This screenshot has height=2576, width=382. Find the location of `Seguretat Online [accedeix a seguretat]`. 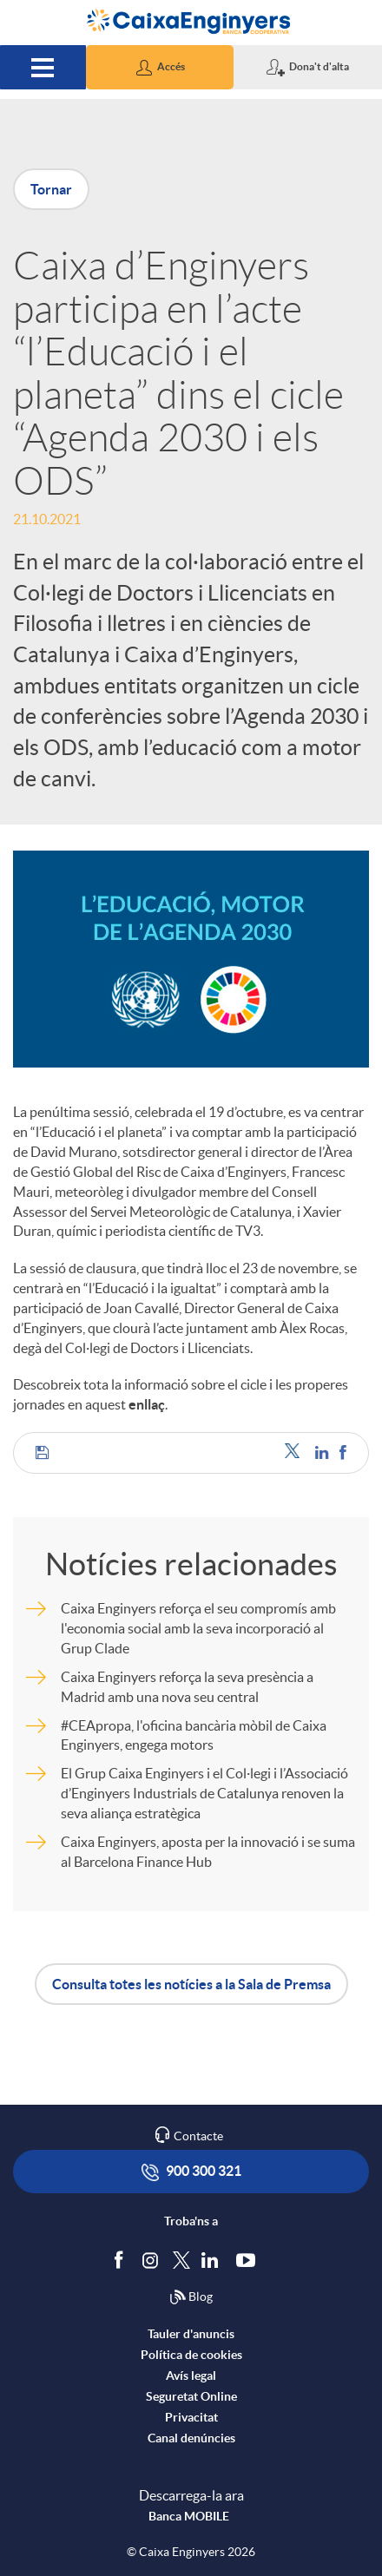

Seguretat Online [accedeix a seguretat] is located at coordinates (191, 2396).